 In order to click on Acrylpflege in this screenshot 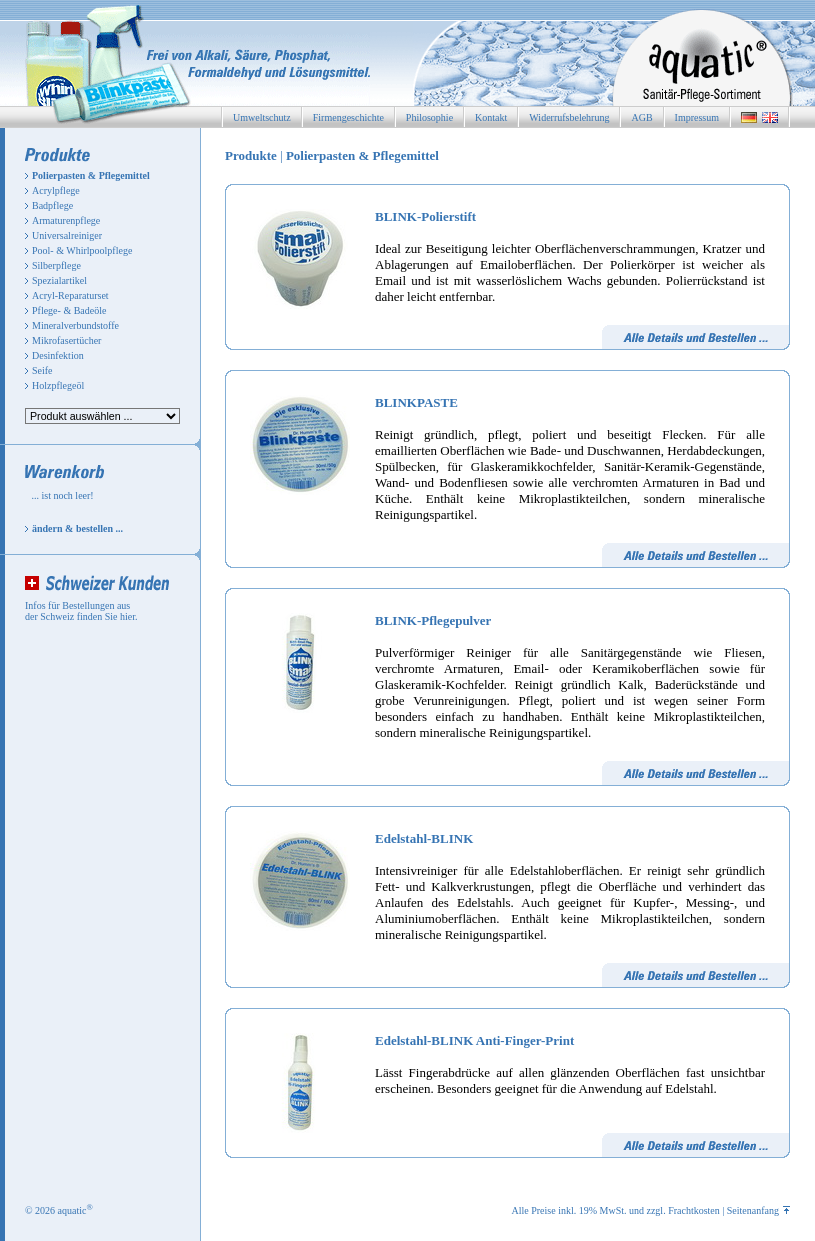, I will do `click(56, 190)`.